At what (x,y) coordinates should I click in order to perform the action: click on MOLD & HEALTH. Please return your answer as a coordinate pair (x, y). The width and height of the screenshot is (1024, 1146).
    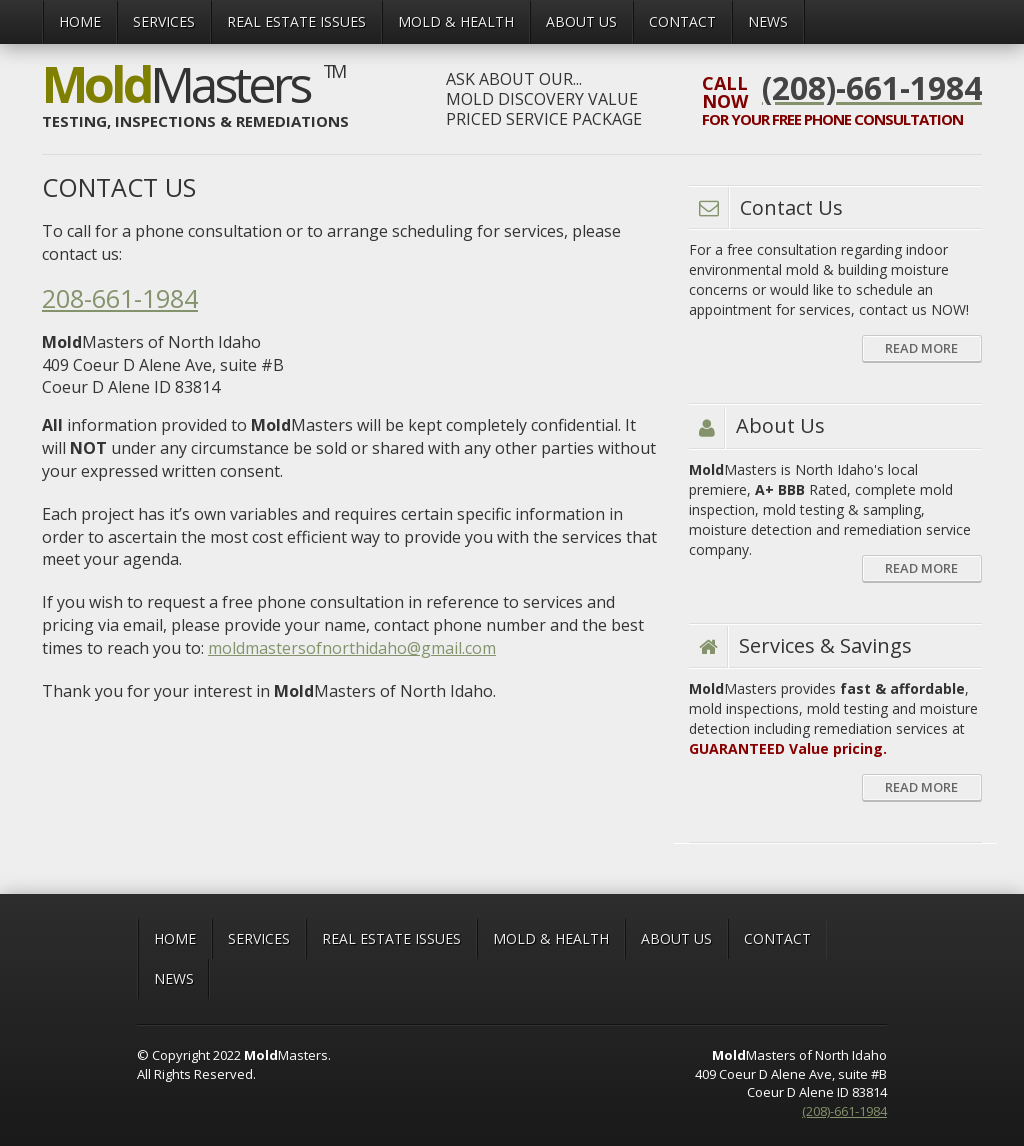
    Looking at the image, I should click on (456, 21).